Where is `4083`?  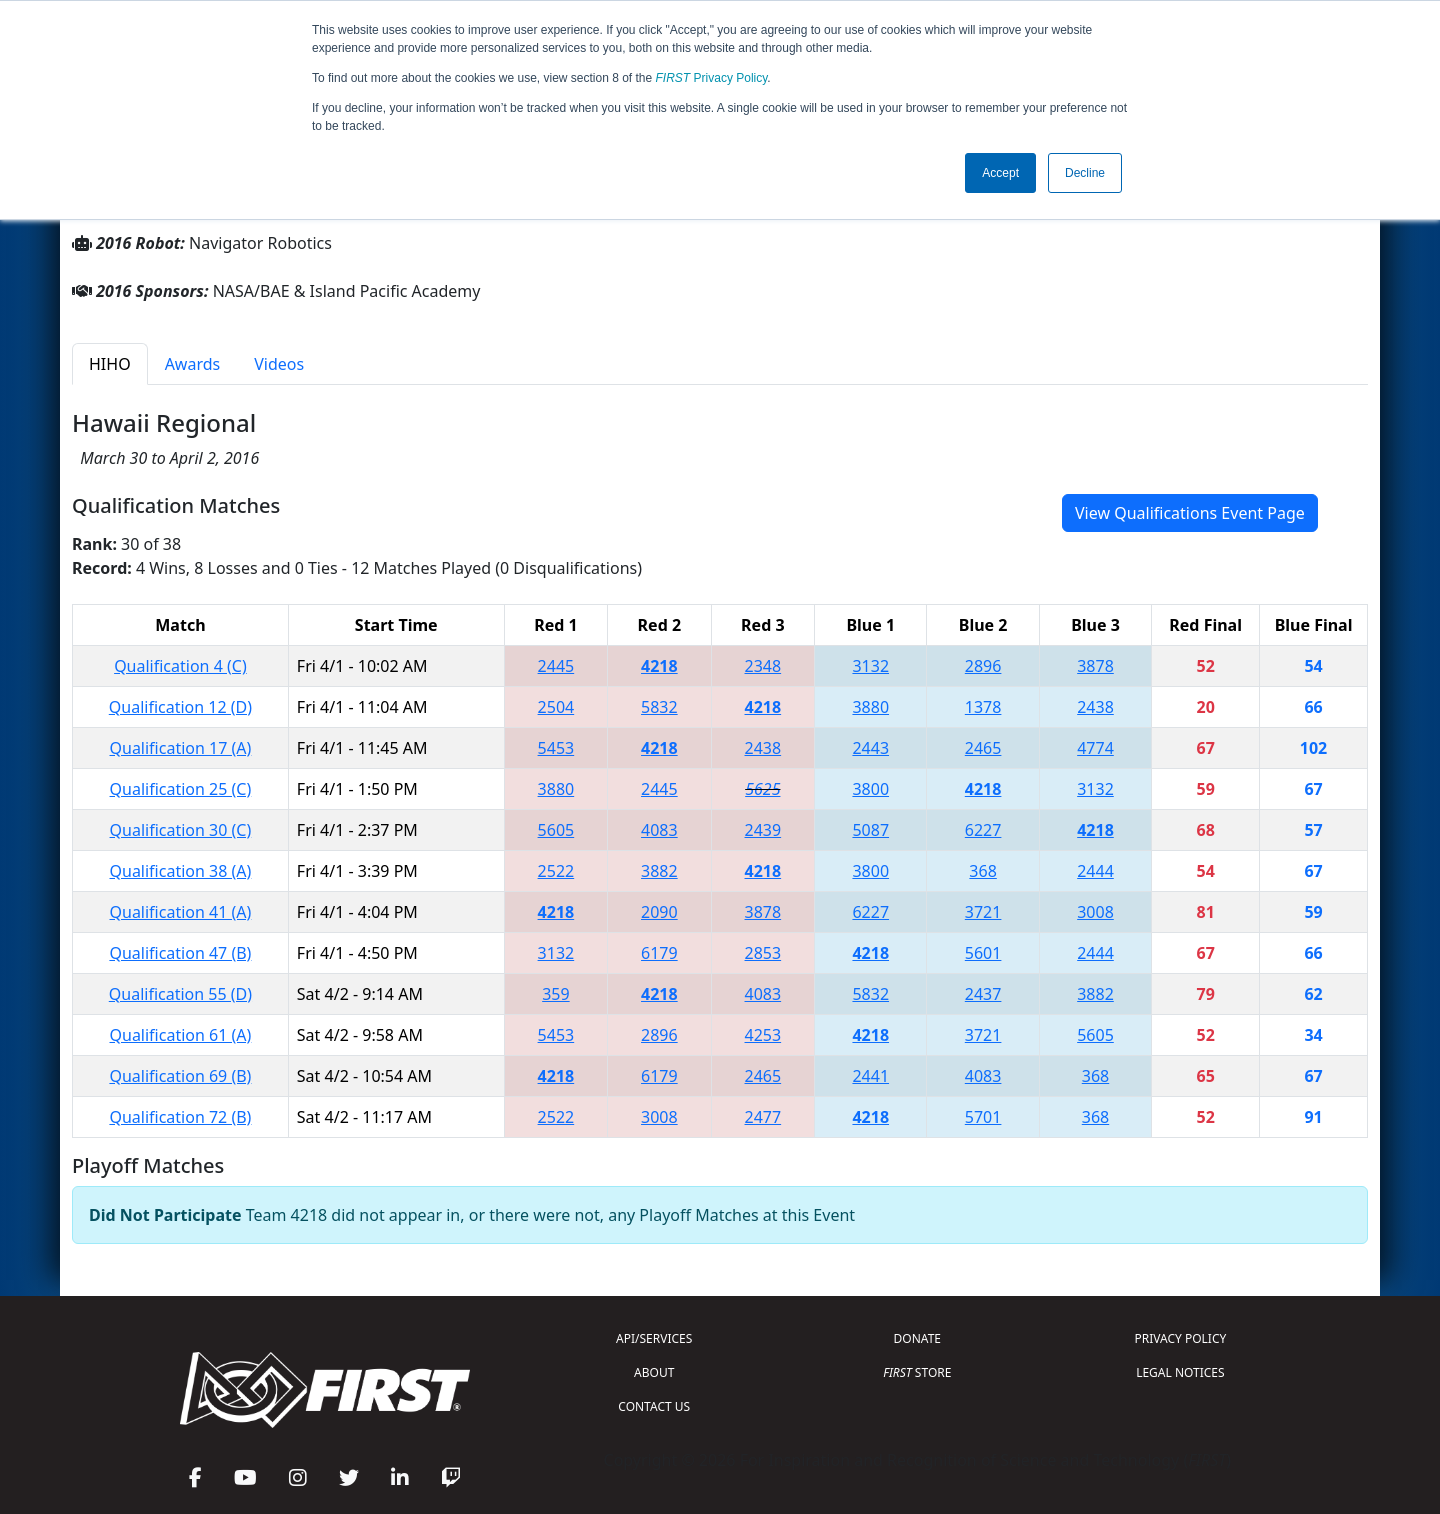
4083 is located at coordinates (659, 830).